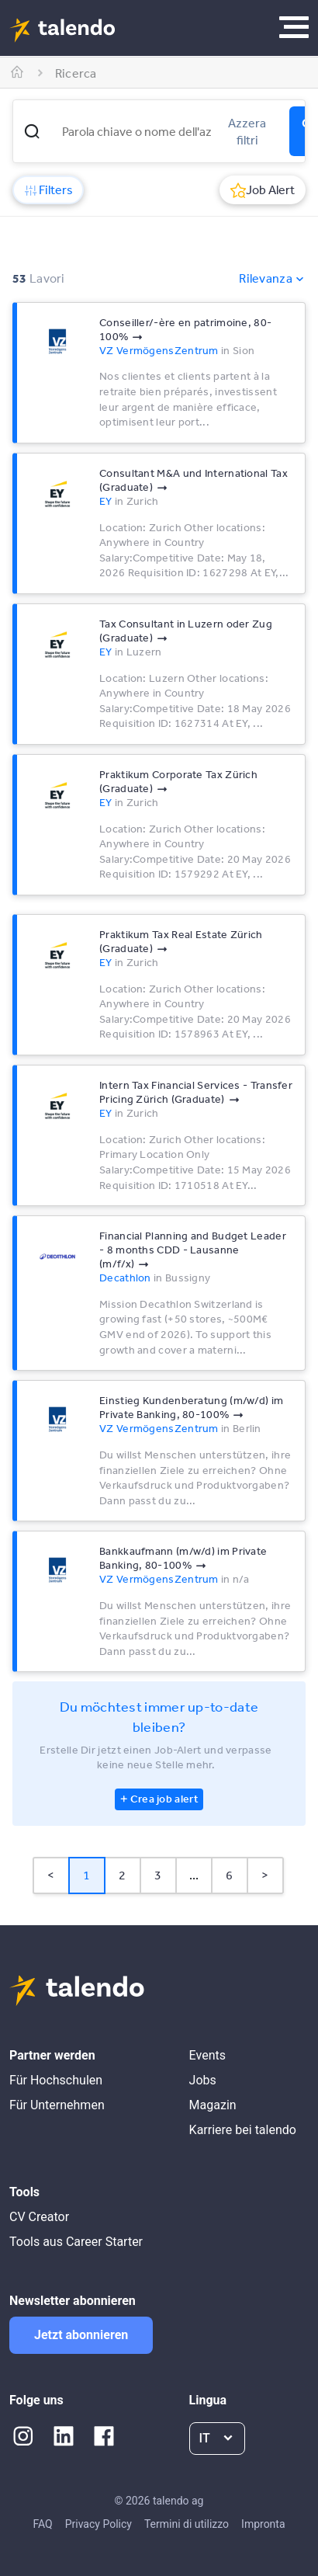  I want to click on Privacy Policy, so click(98, 2524).